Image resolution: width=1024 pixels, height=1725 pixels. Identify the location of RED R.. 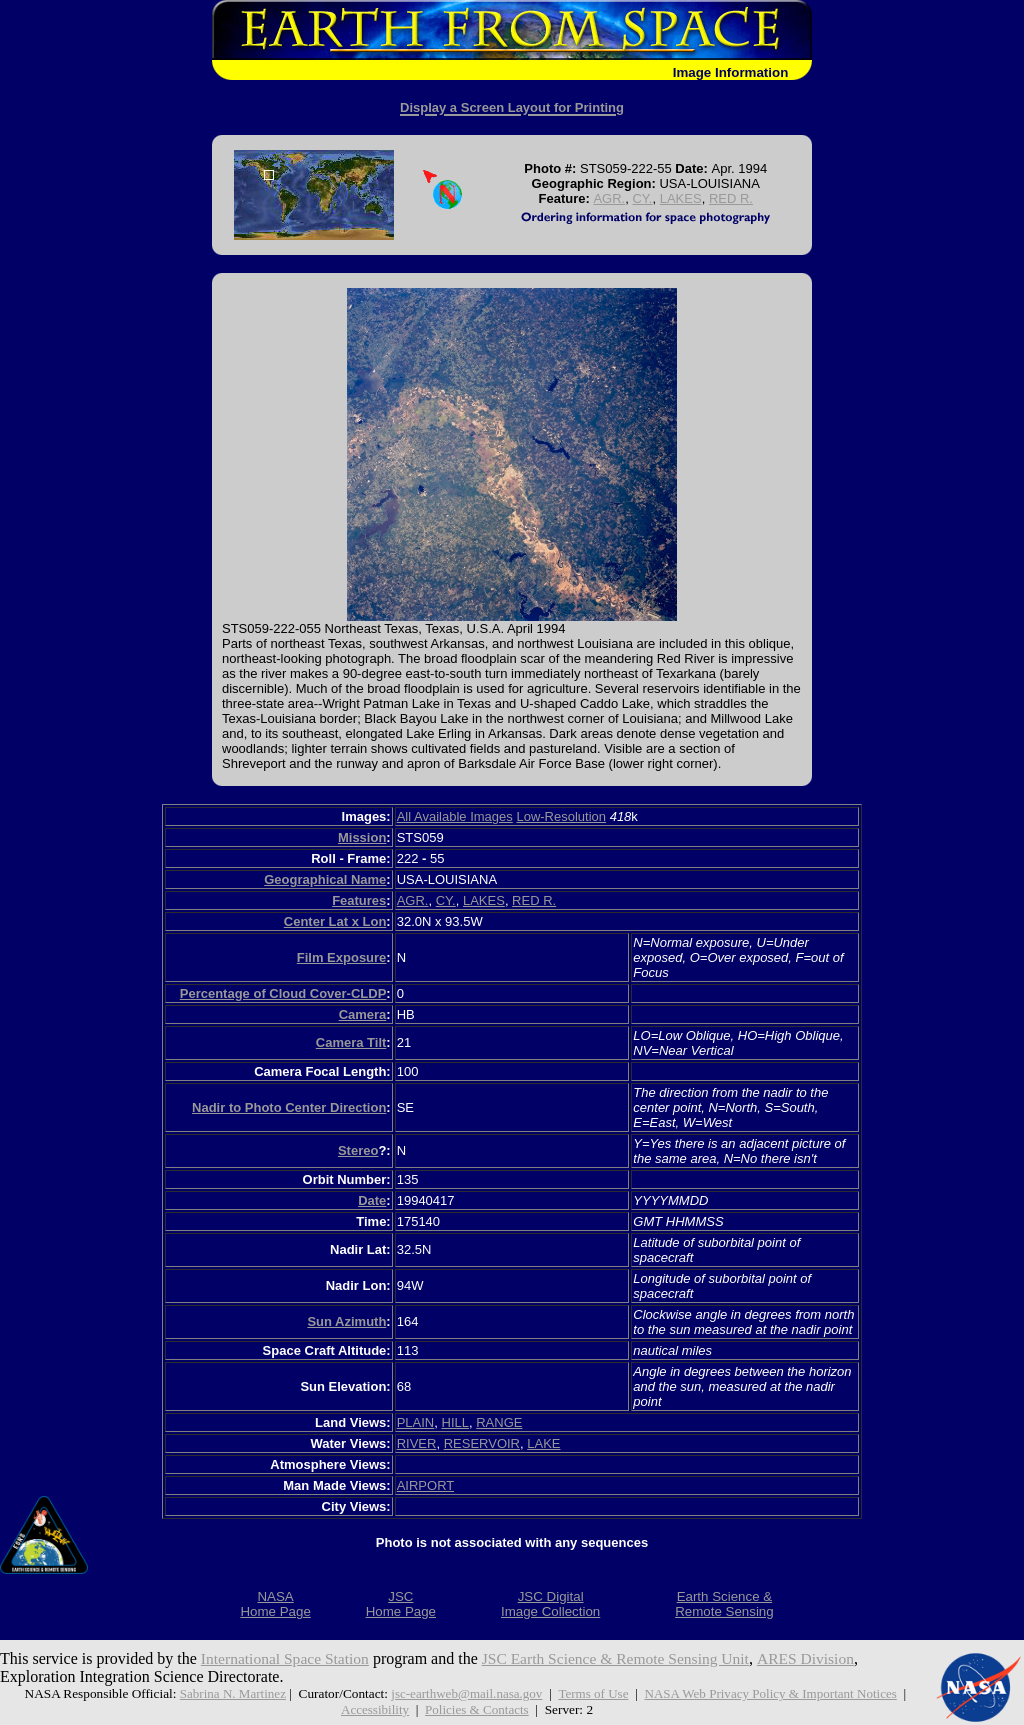
(731, 198).